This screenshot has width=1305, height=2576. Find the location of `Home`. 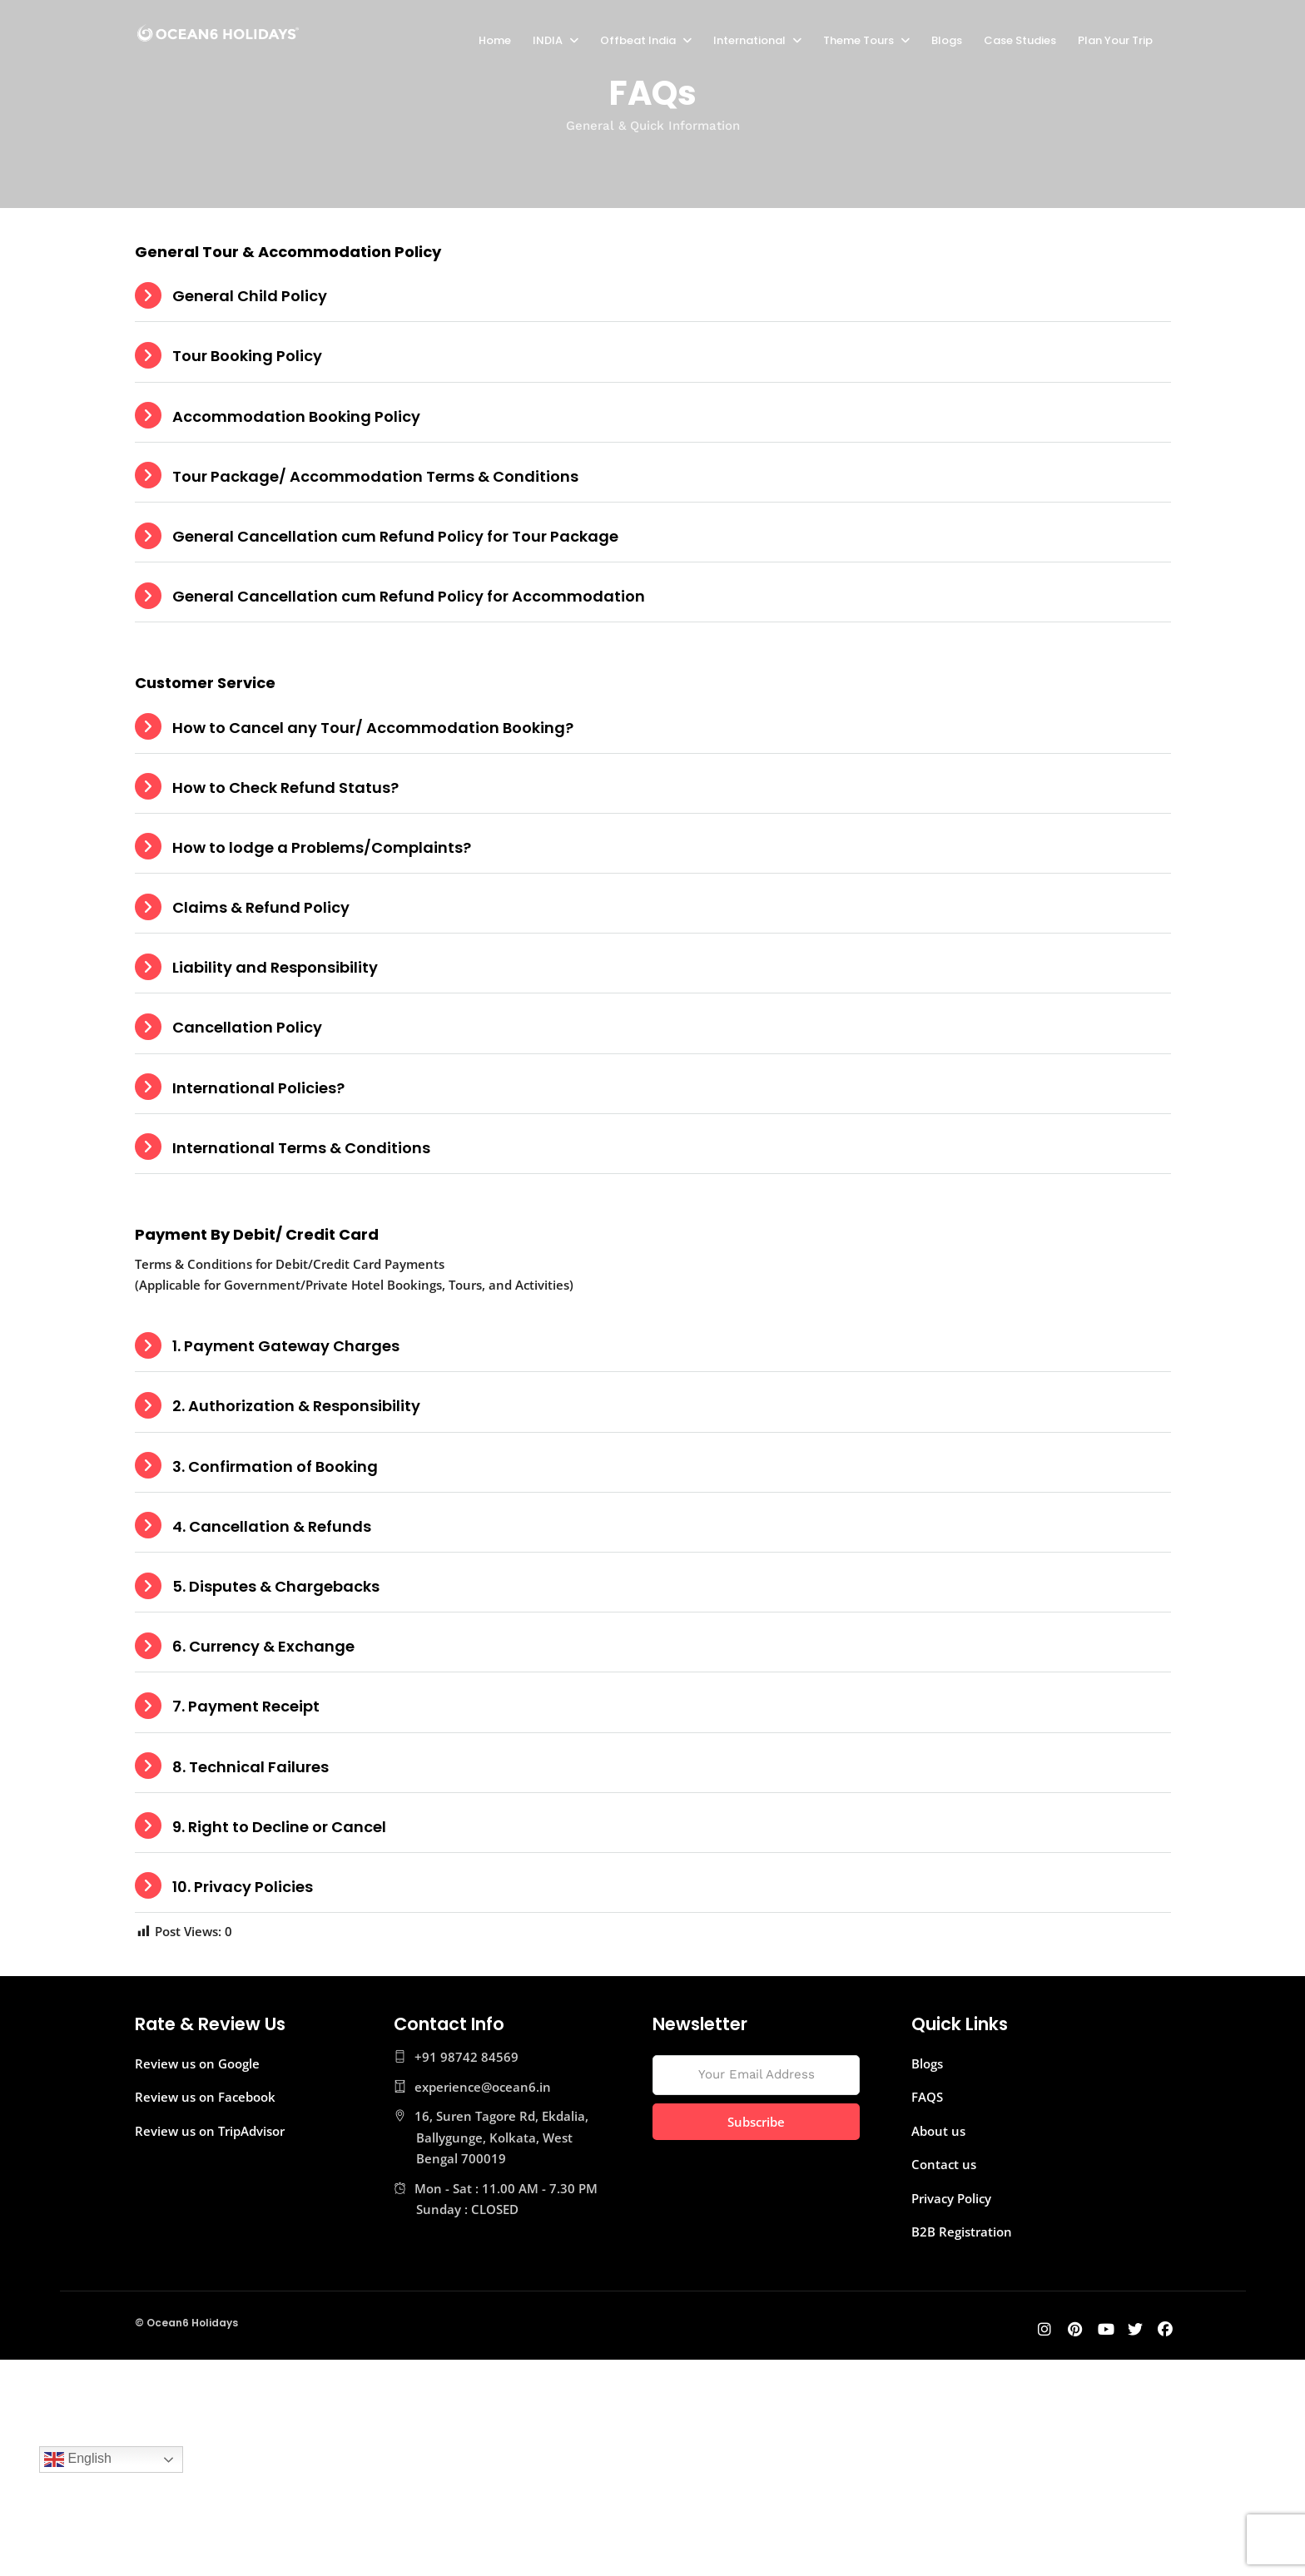

Home is located at coordinates (495, 40).